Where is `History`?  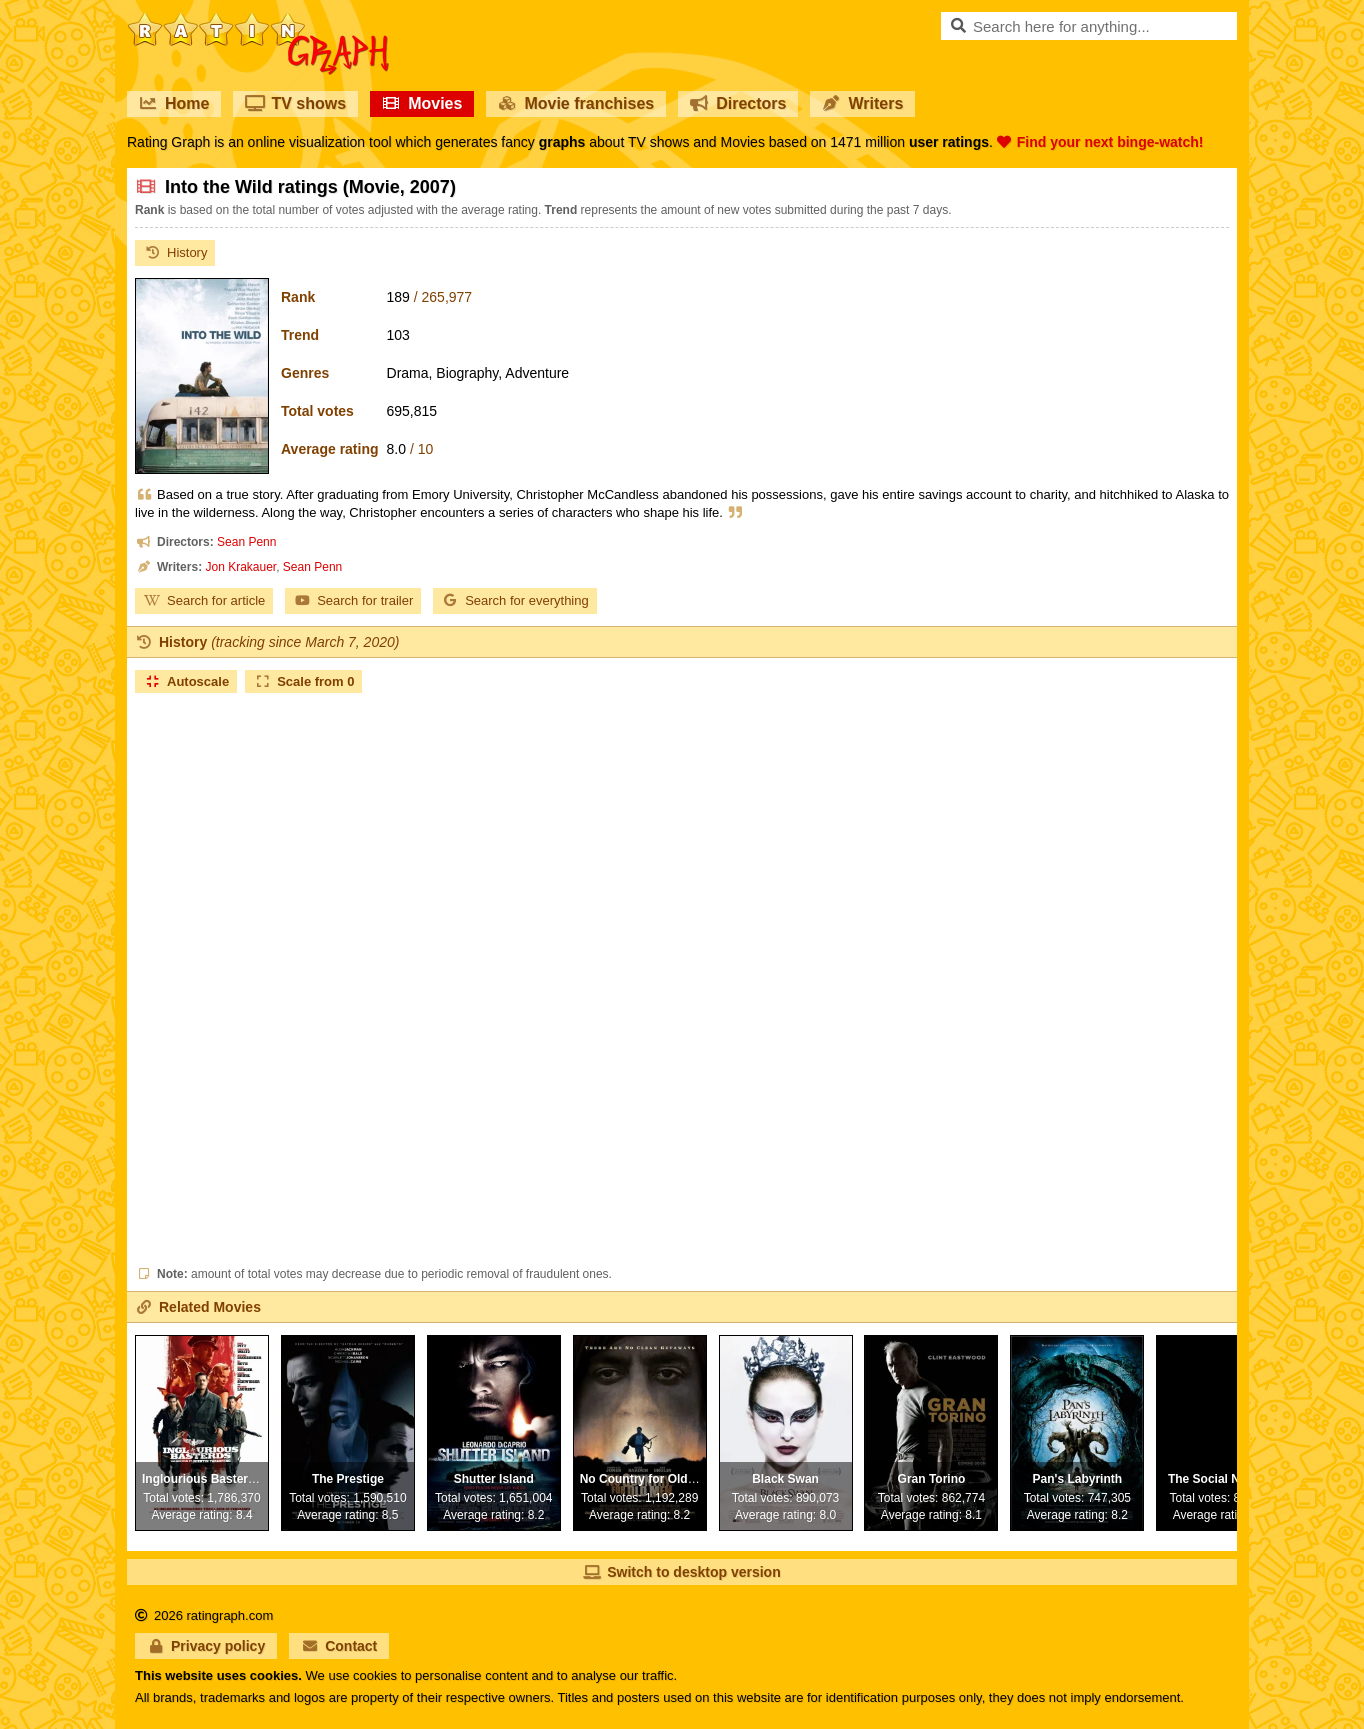
History is located at coordinates (175, 252).